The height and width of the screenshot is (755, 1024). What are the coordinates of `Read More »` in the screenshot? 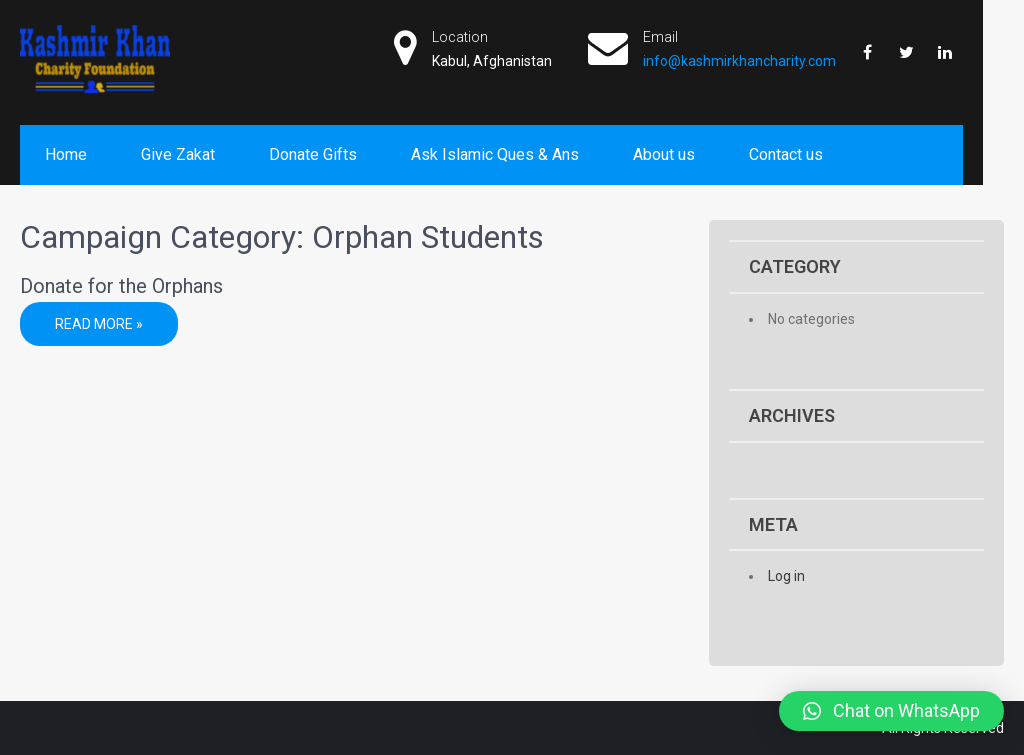 It's located at (99, 324).